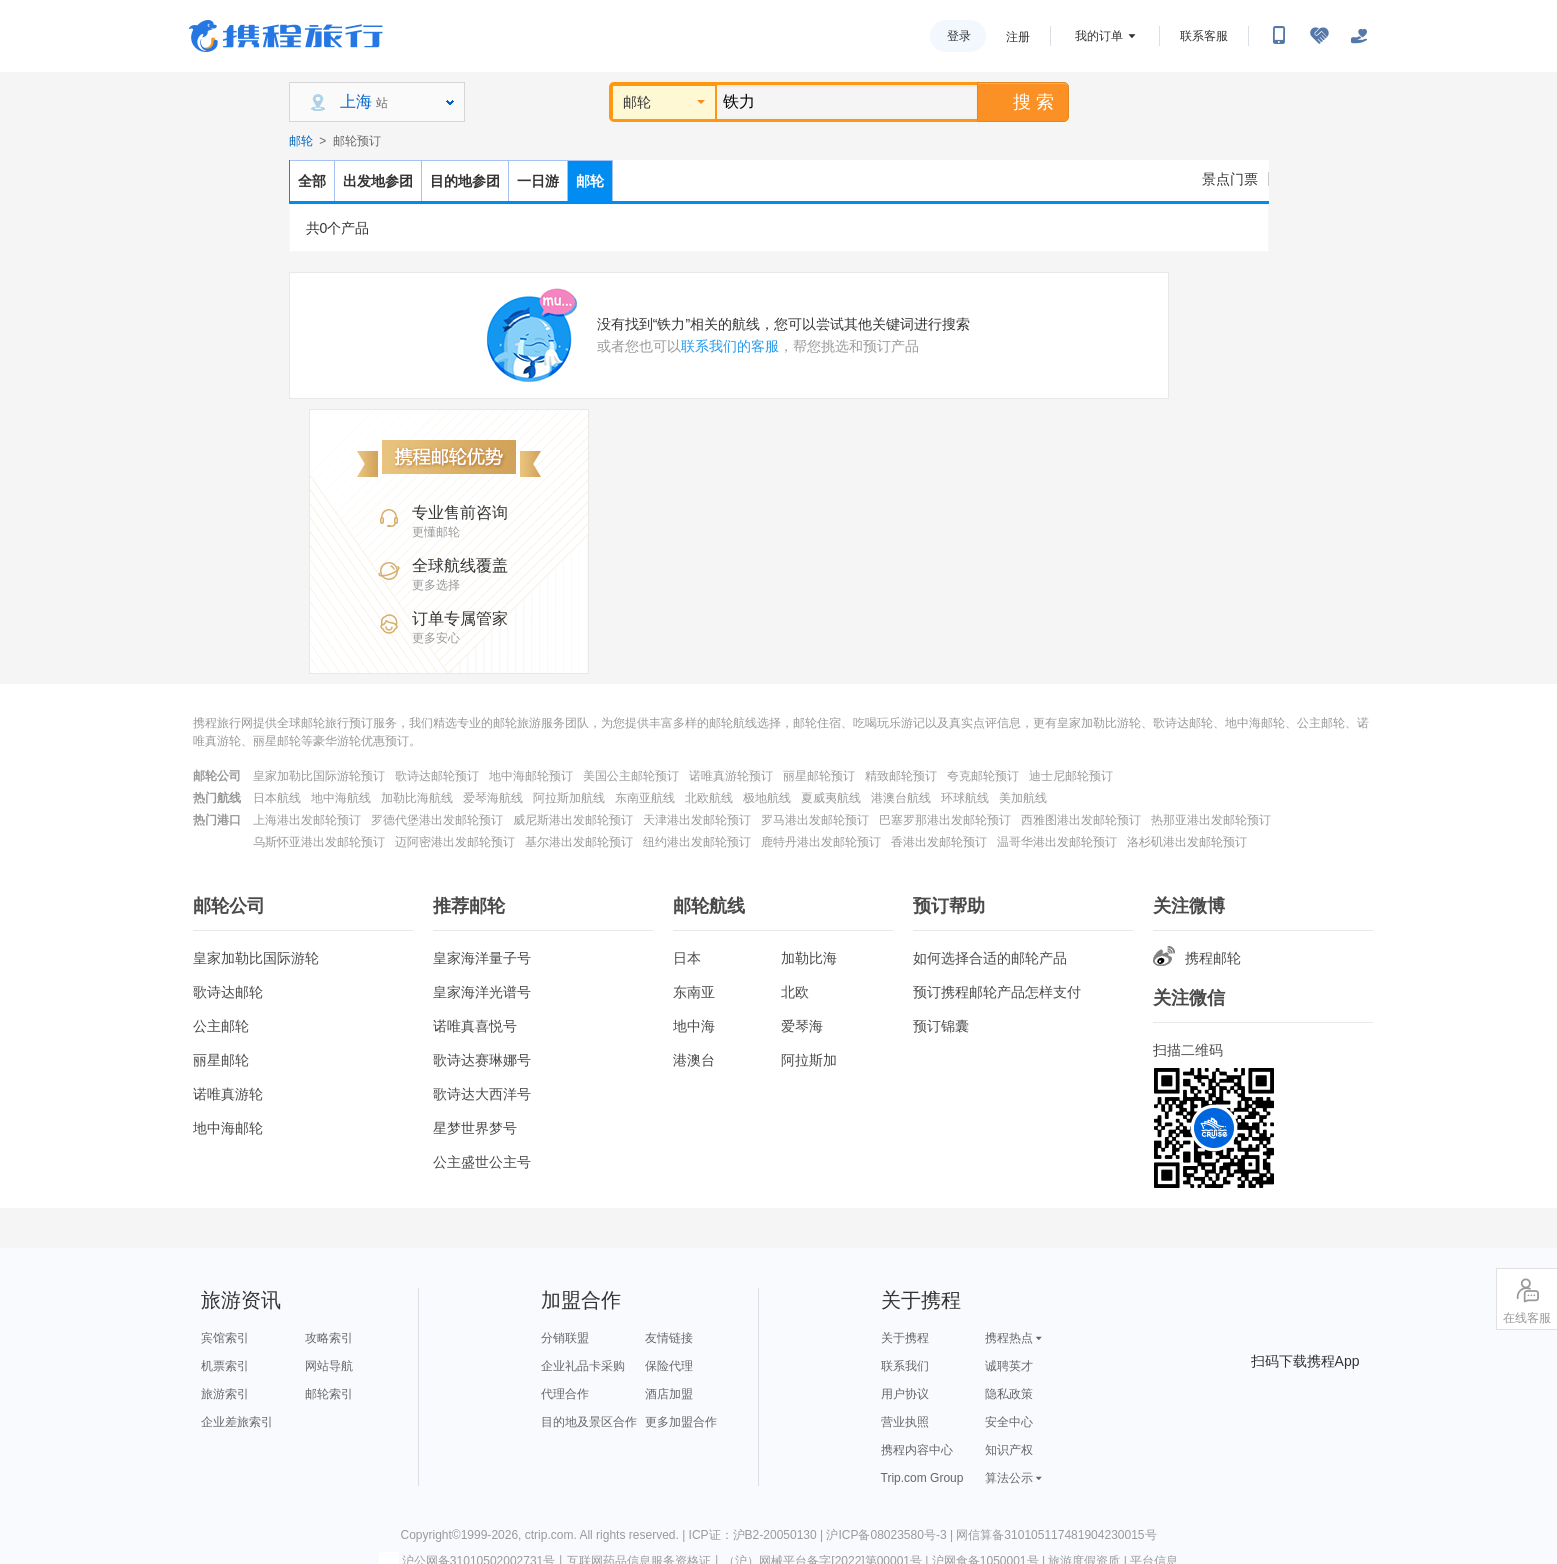  I want to click on 港澳台, so click(694, 1060).